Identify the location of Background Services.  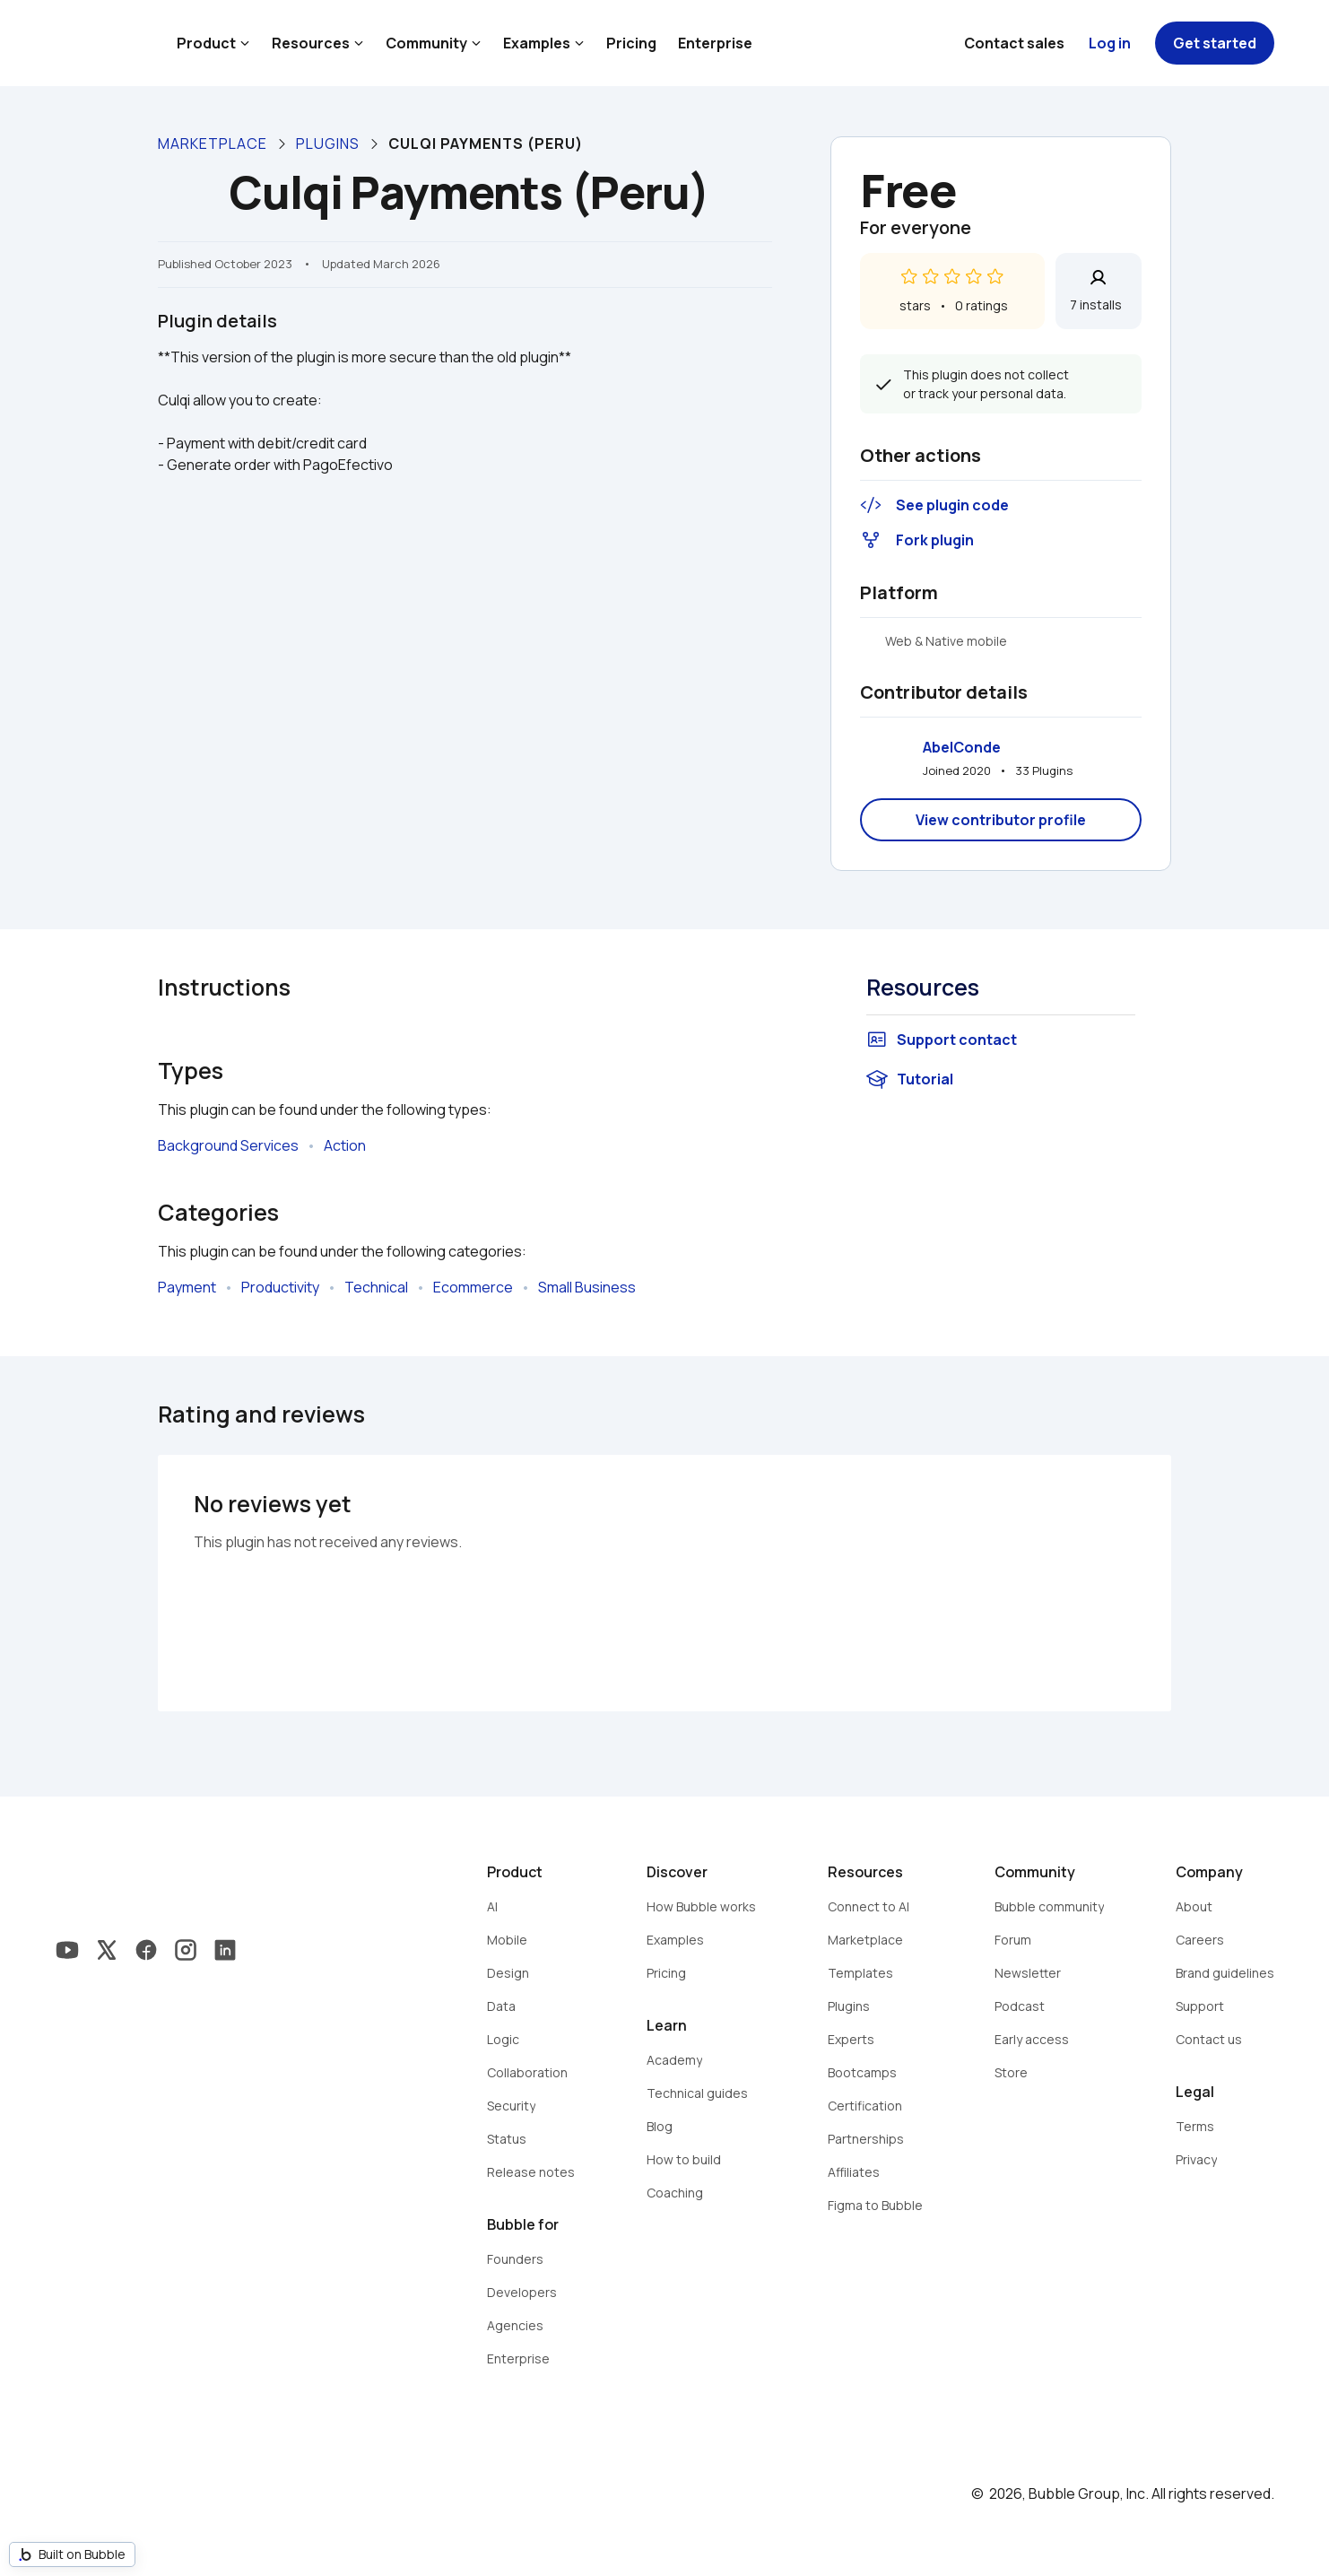
(228, 1145).